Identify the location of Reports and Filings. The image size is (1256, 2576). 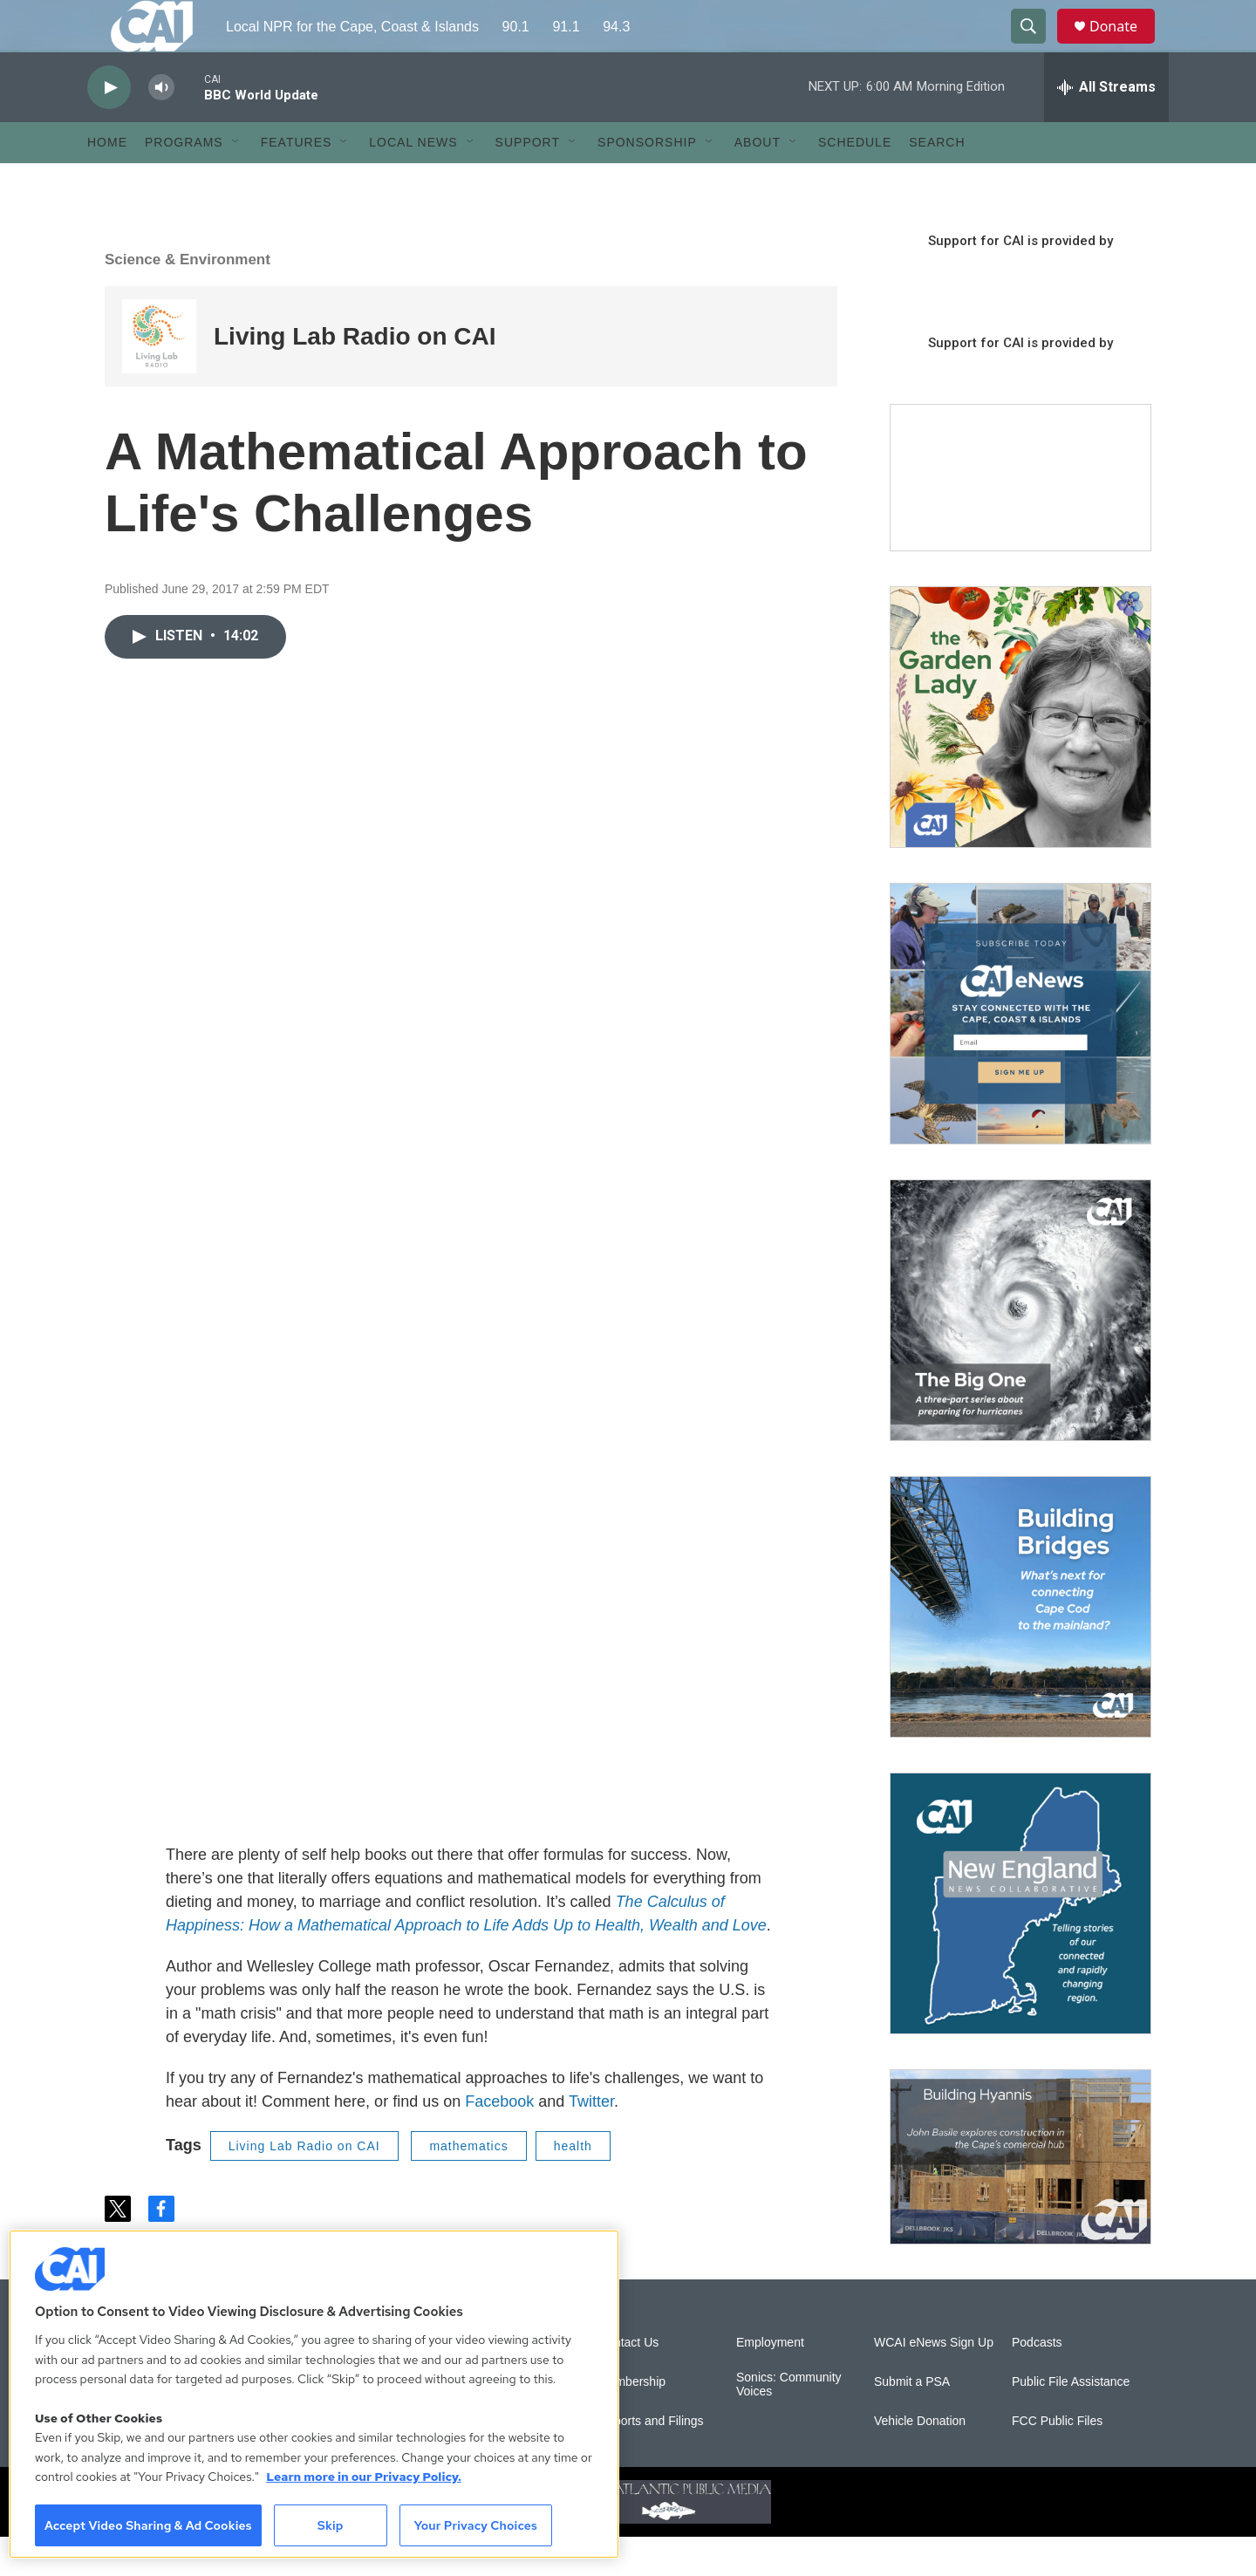
(651, 2460).